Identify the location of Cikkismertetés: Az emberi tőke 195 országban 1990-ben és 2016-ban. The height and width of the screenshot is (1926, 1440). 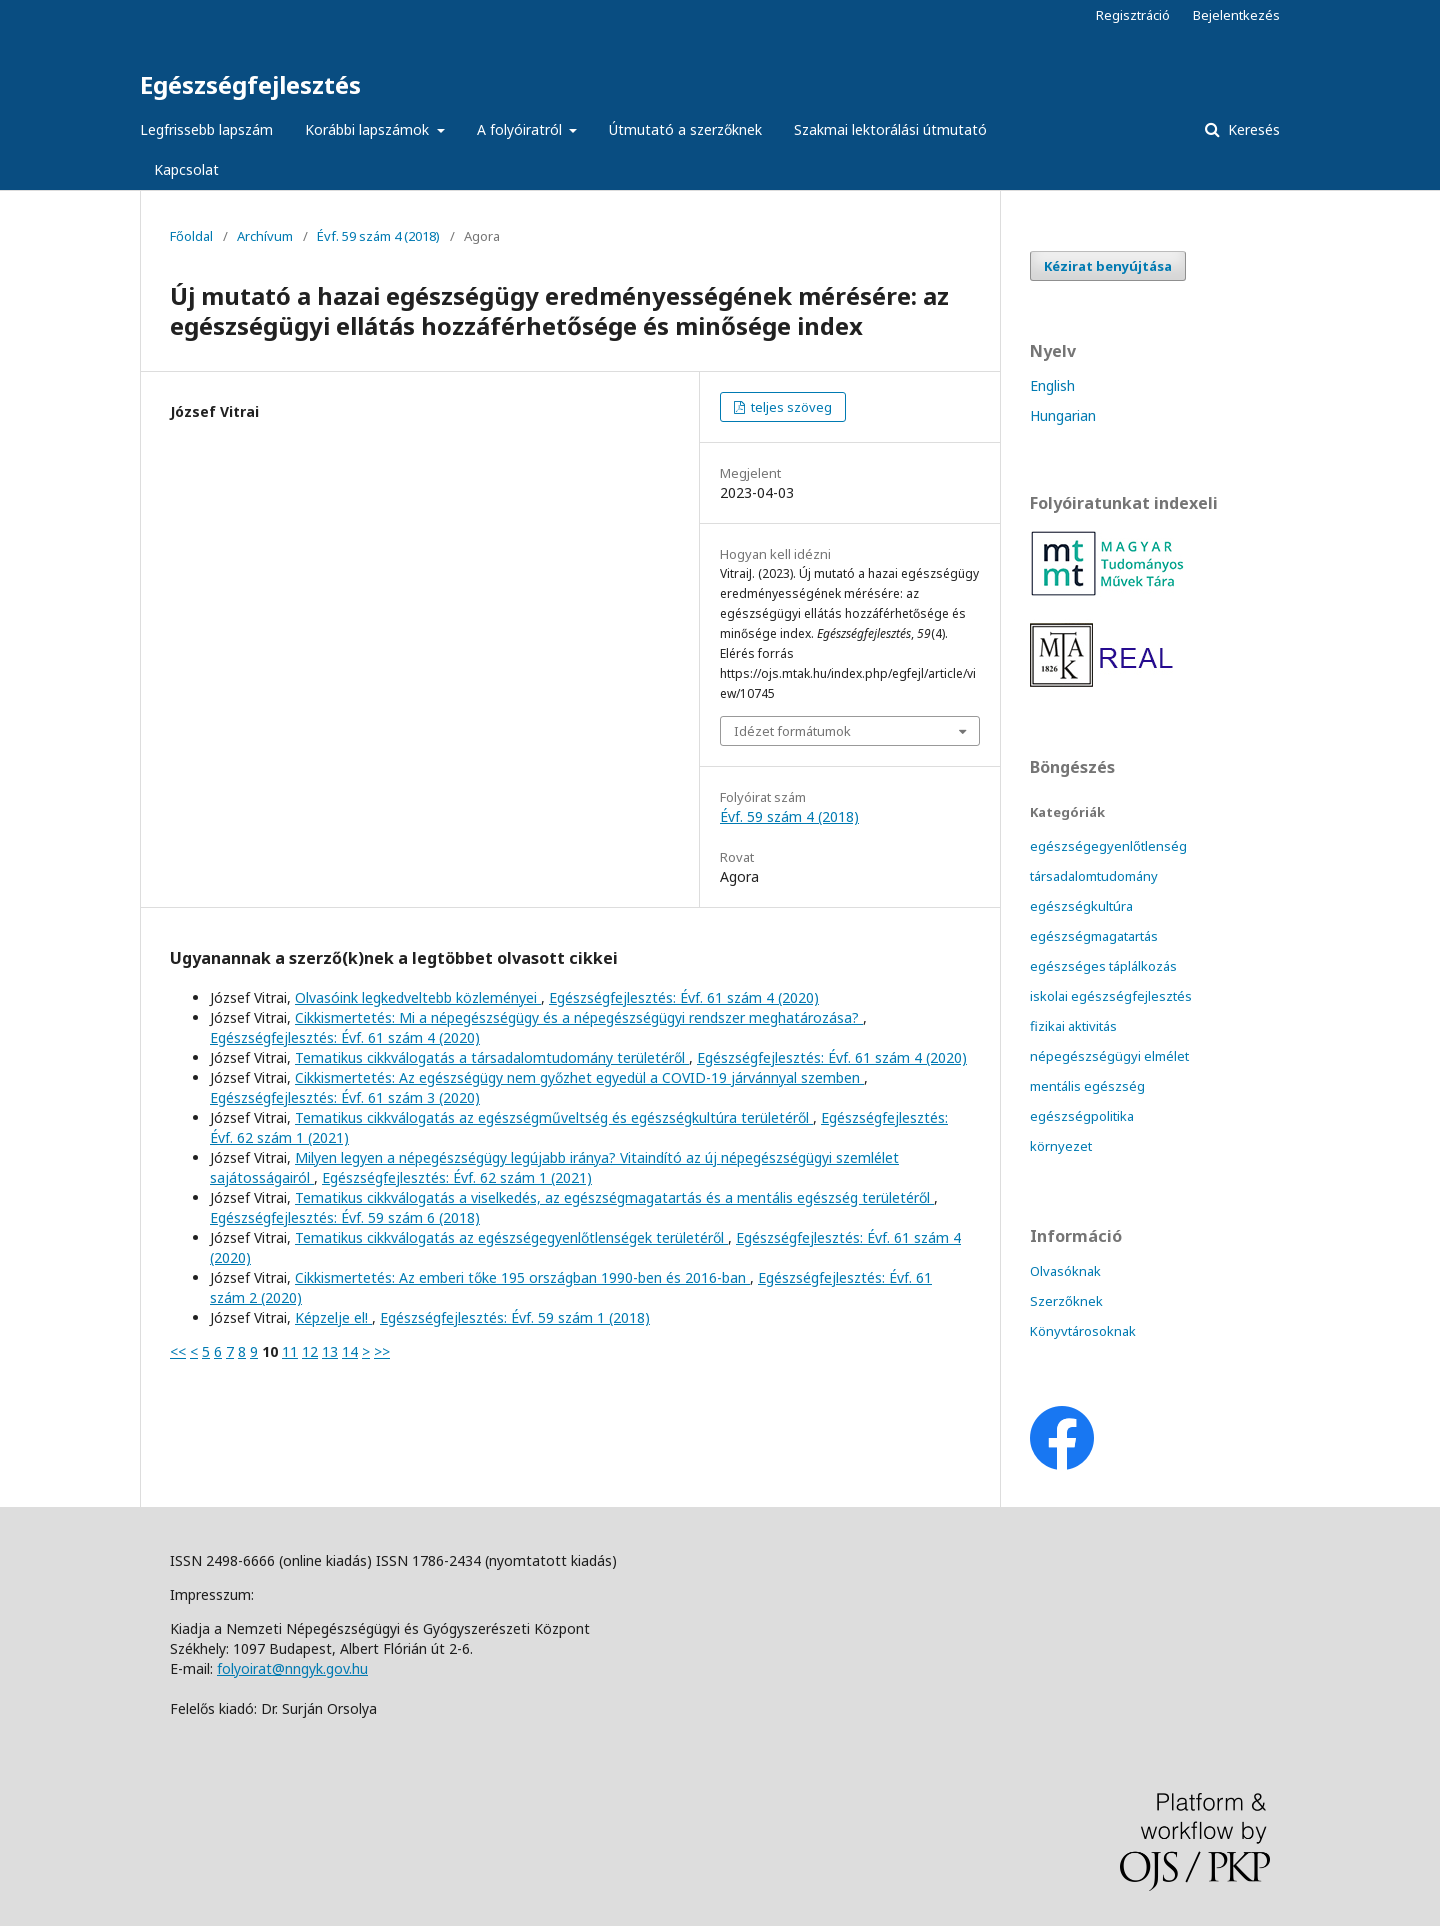
(522, 1277).